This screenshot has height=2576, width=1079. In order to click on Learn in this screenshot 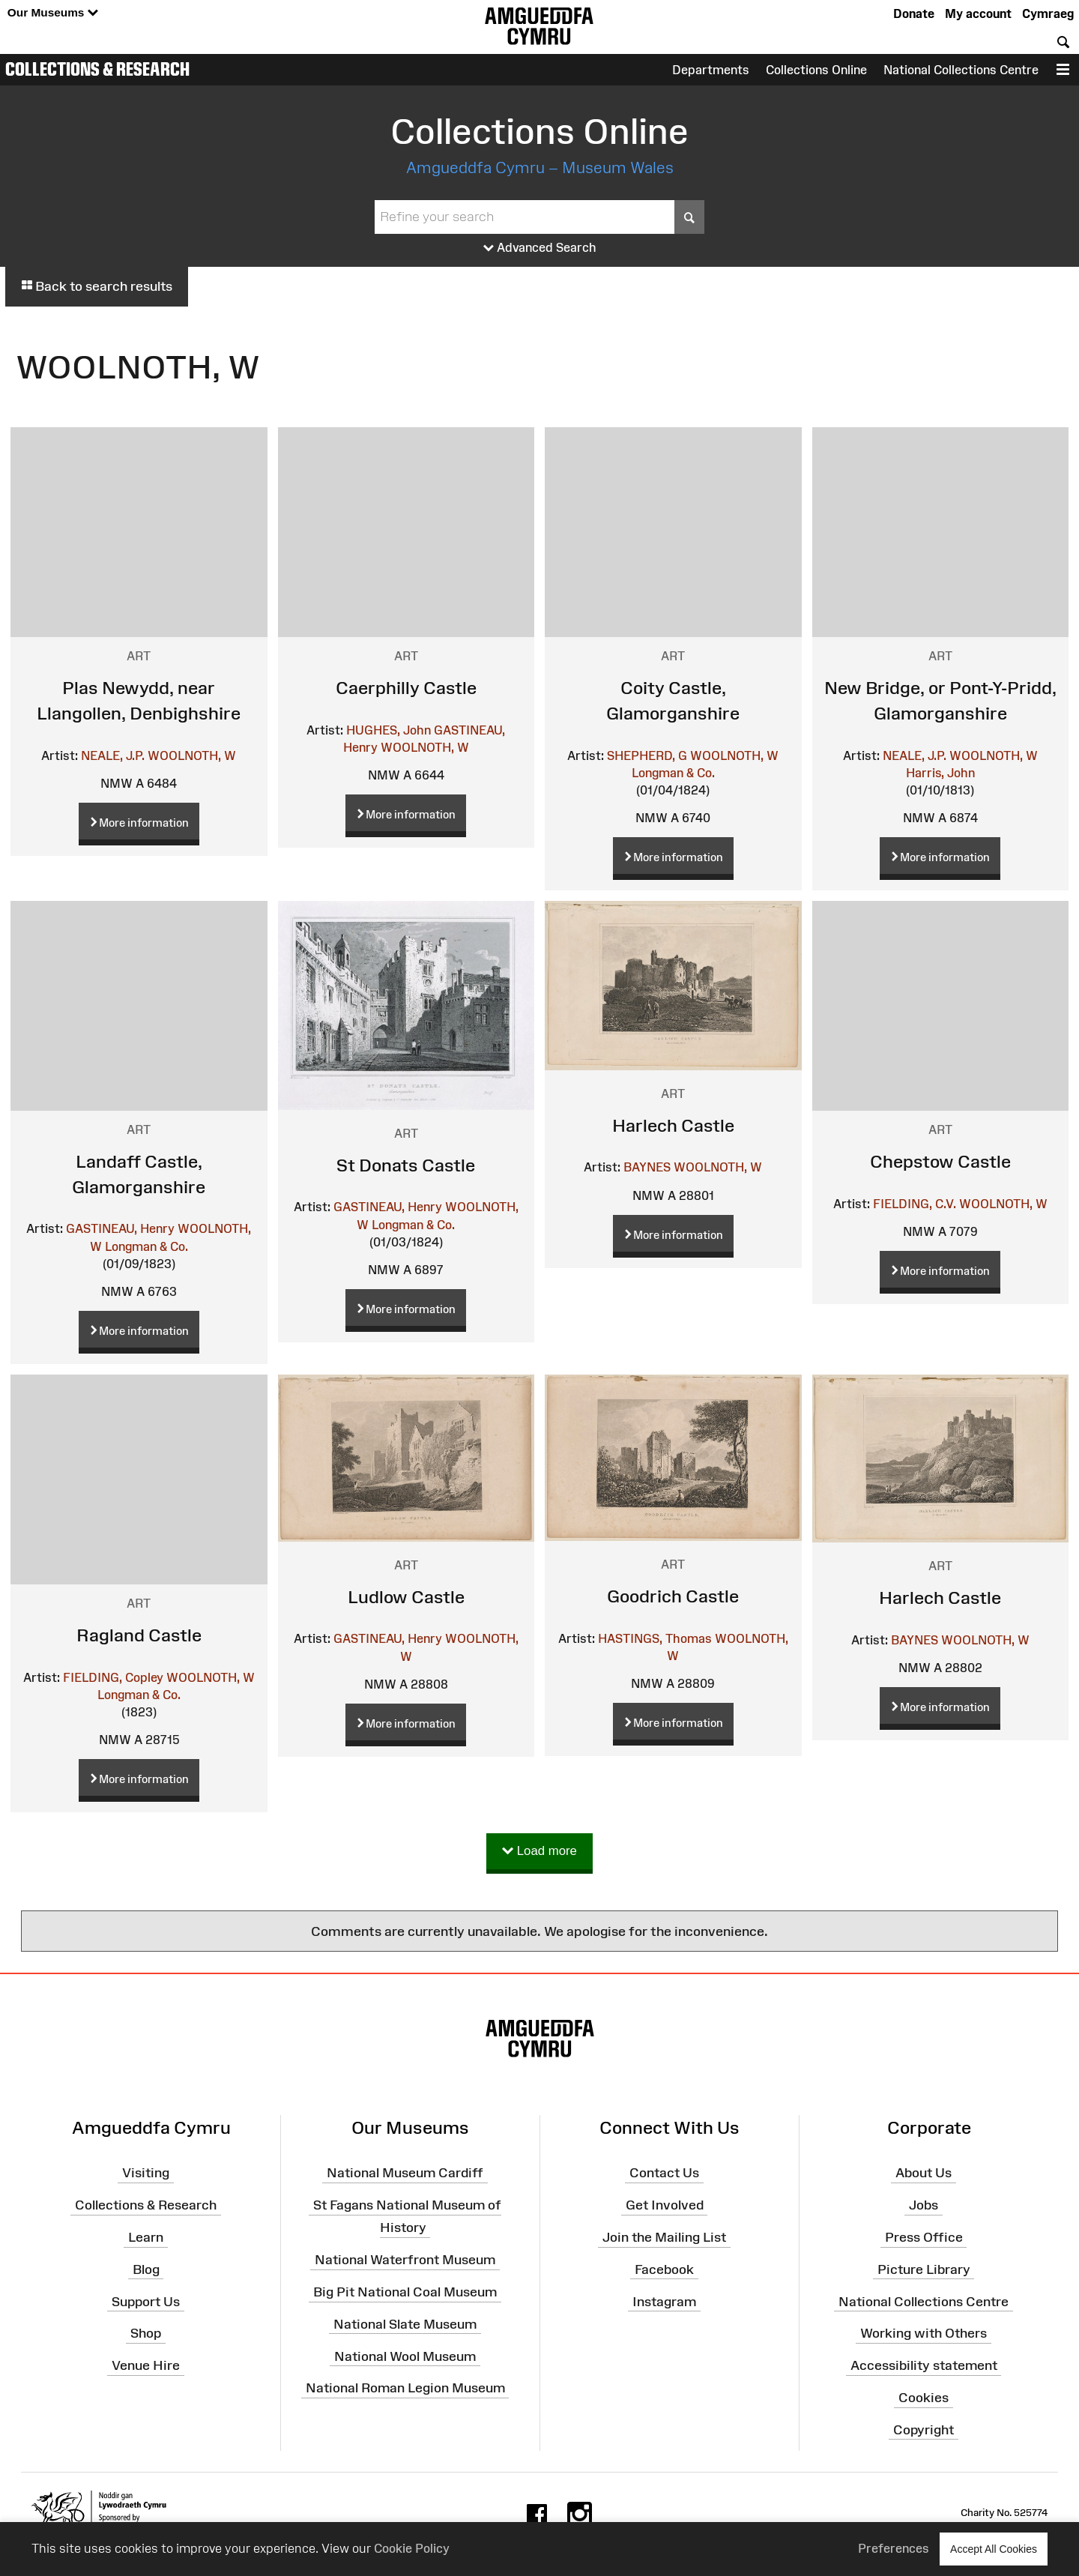, I will do `click(145, 2237)`.